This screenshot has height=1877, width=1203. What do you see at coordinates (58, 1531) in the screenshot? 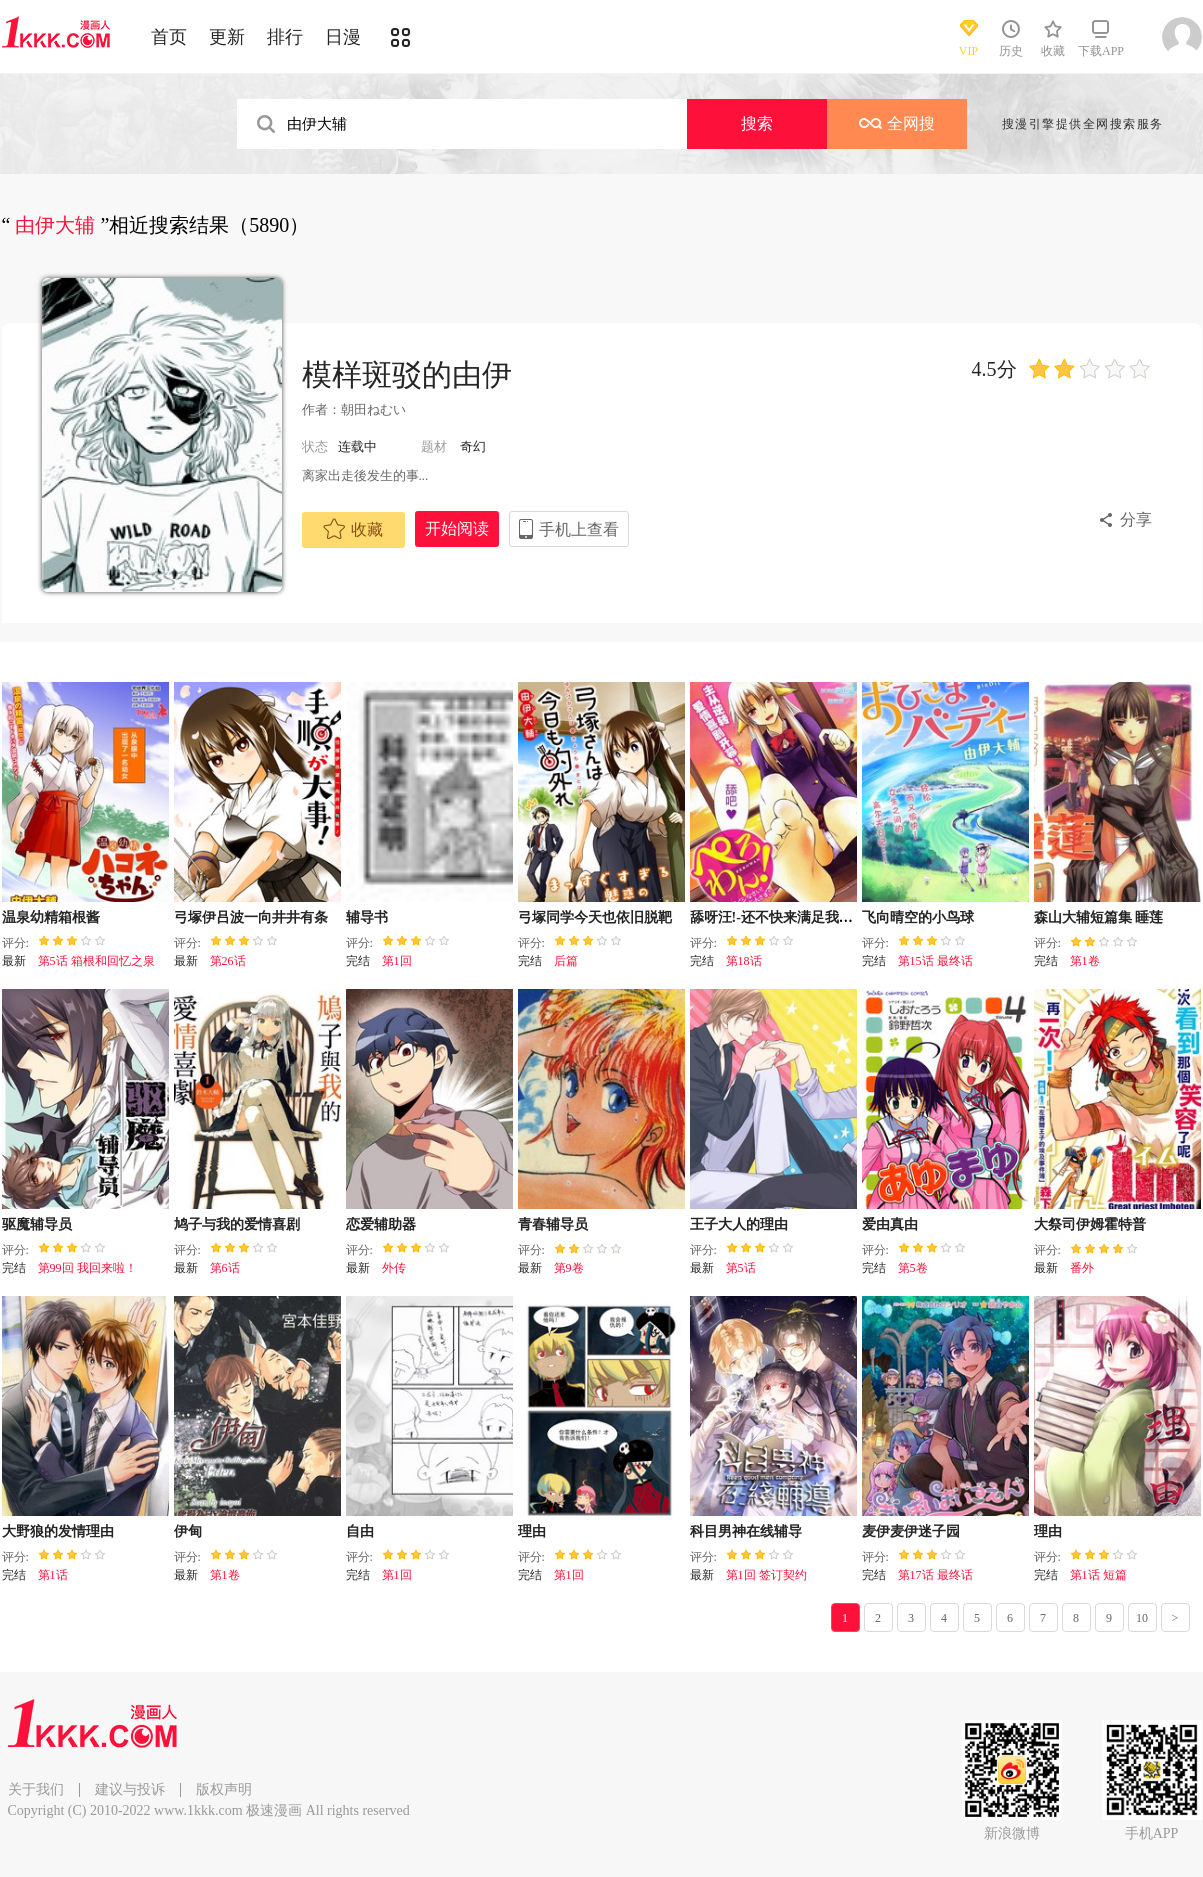
I see `大野狼的发情理由` at bounding box center [58, 1531].